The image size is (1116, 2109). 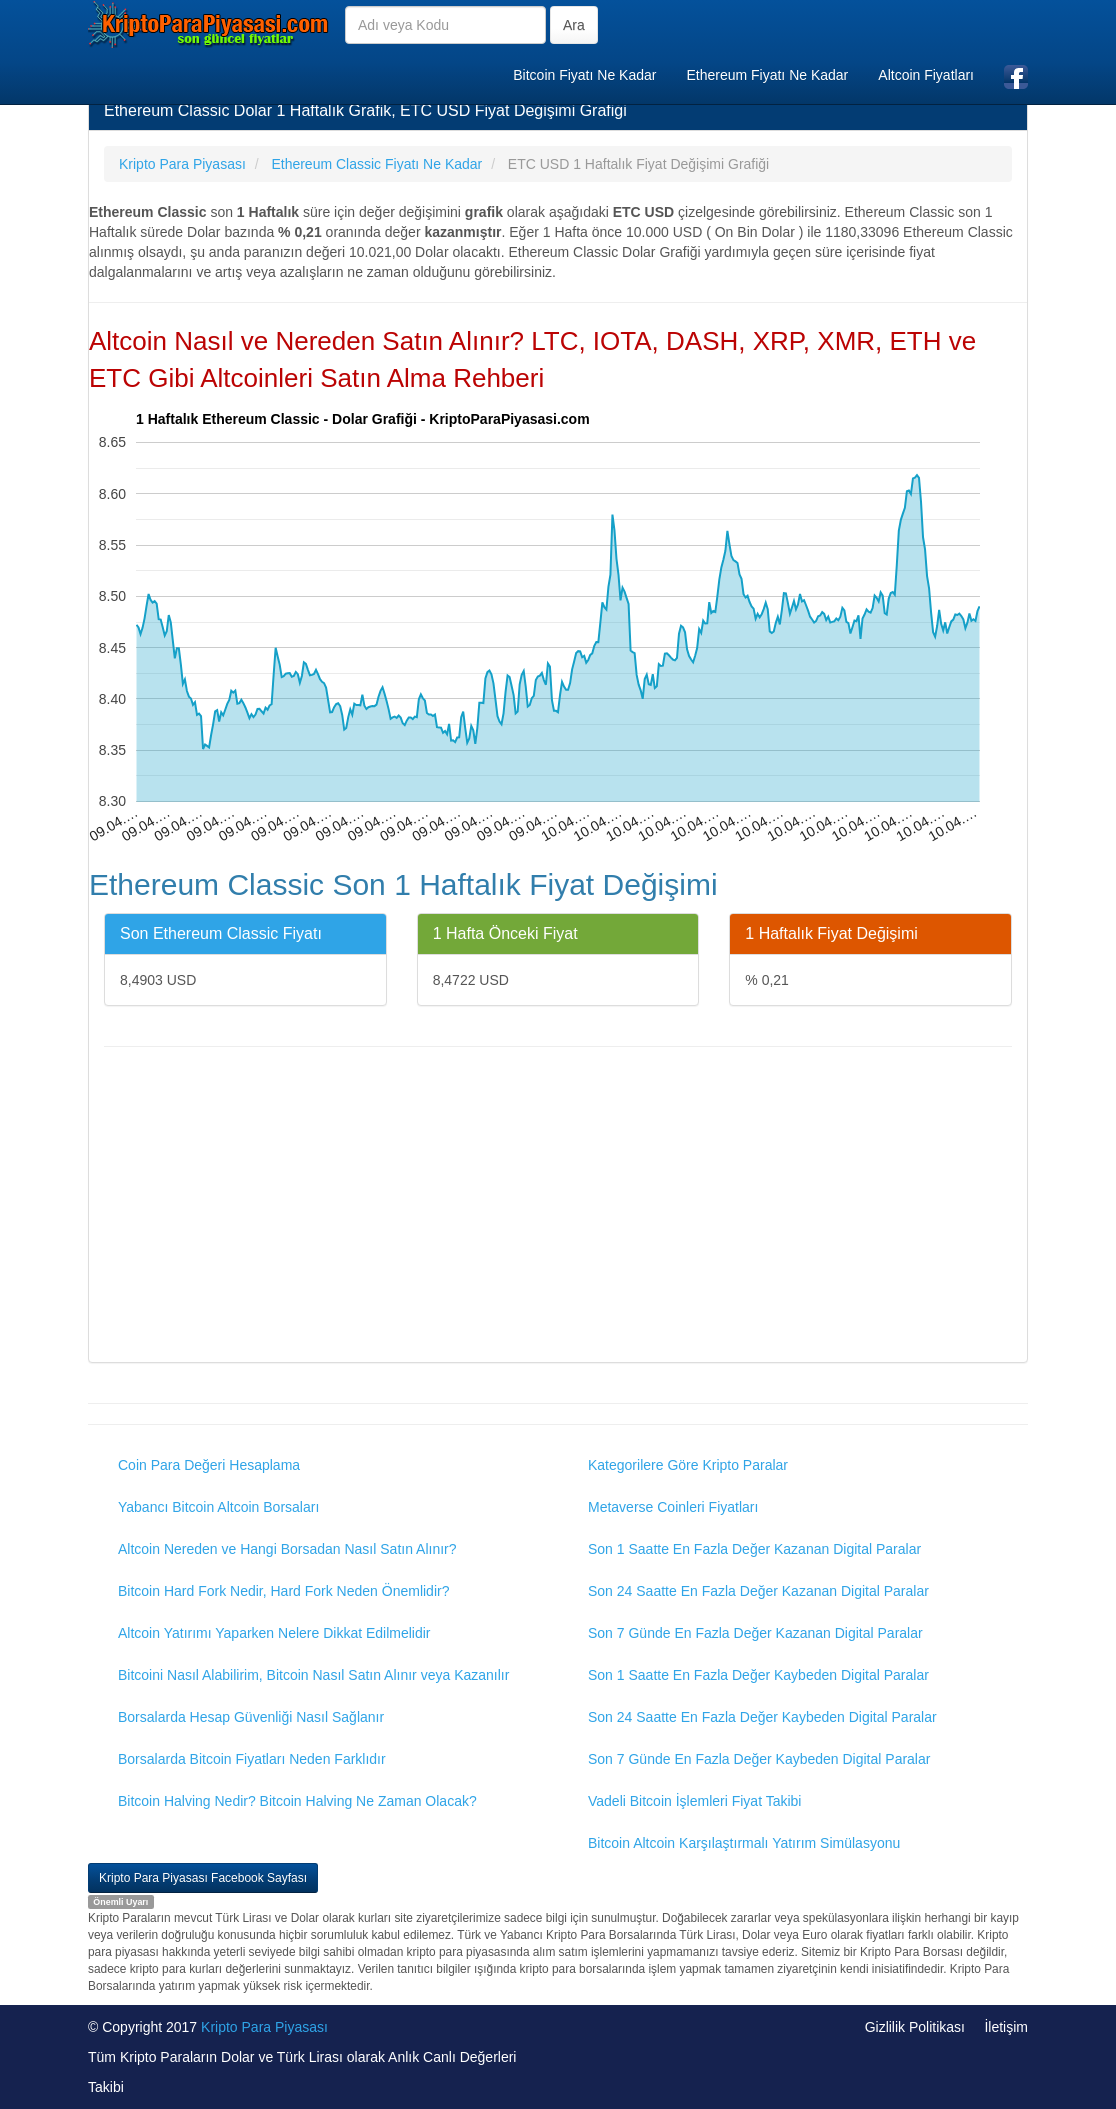 I want to click on Altcoin Yatırımı Yaparken Nelere Dikkat Edilmelidir, so click(x=274, y=1633).